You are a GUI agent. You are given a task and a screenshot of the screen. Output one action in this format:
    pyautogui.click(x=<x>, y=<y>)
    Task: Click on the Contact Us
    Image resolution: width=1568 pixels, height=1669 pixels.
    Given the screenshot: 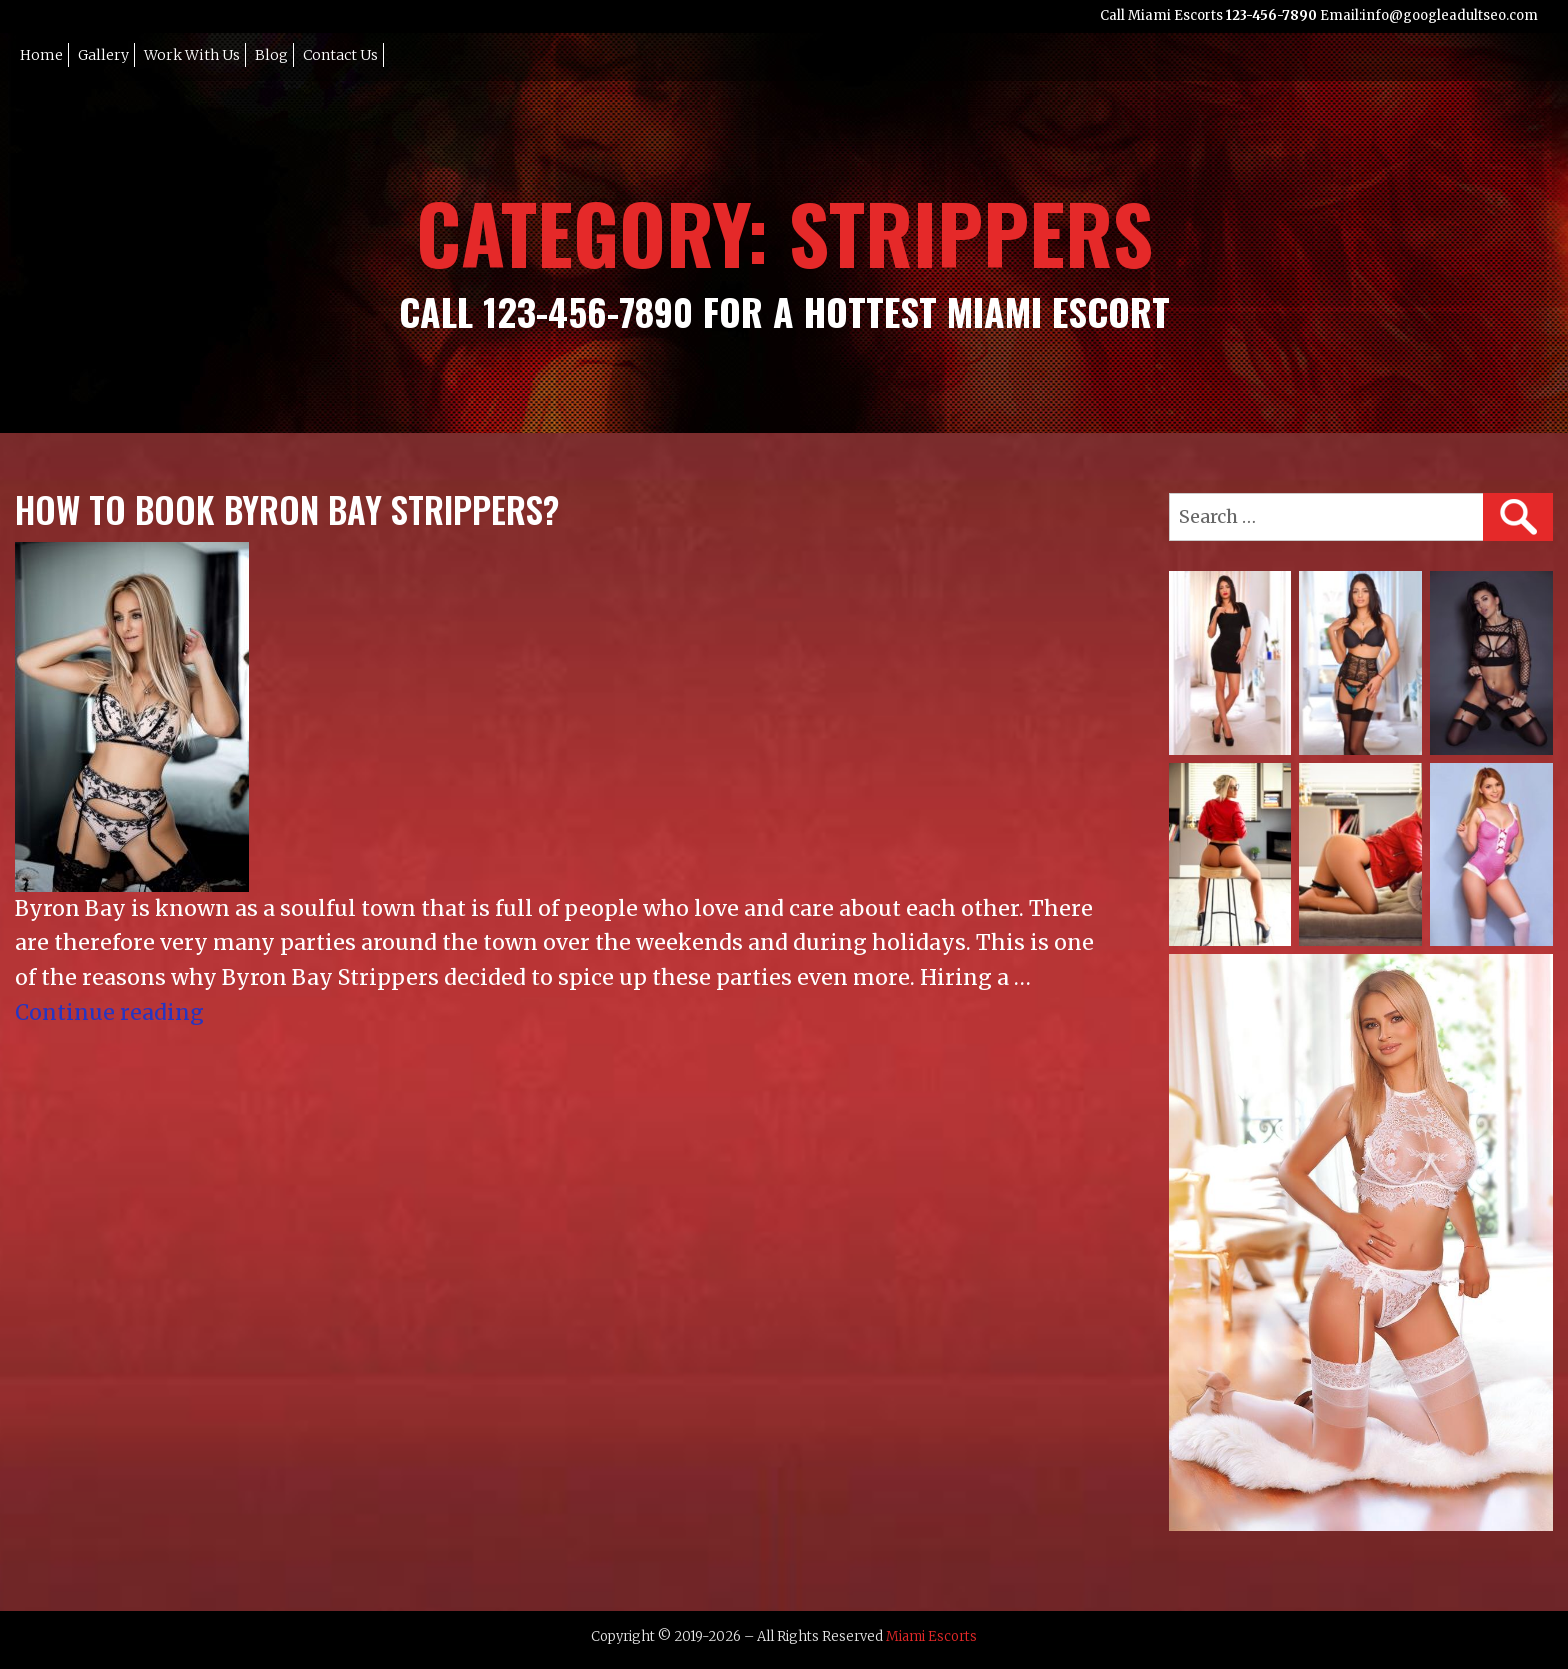 What is the action you would take?
    pyautogui.click(x=340, y=55)
    